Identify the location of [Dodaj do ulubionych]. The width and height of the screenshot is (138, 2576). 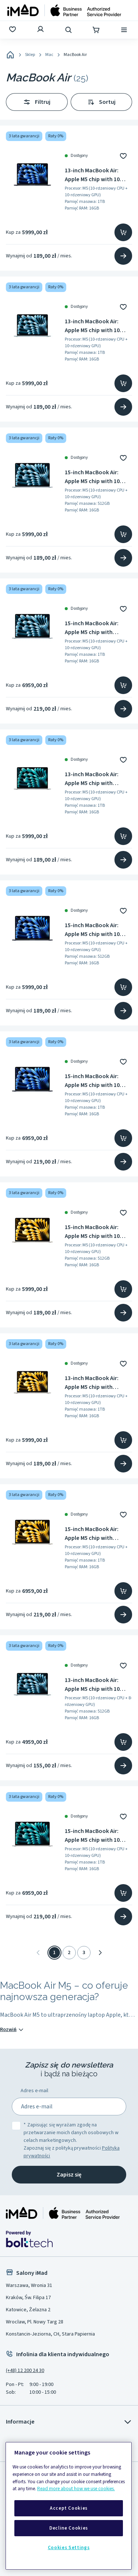
(123, 156).